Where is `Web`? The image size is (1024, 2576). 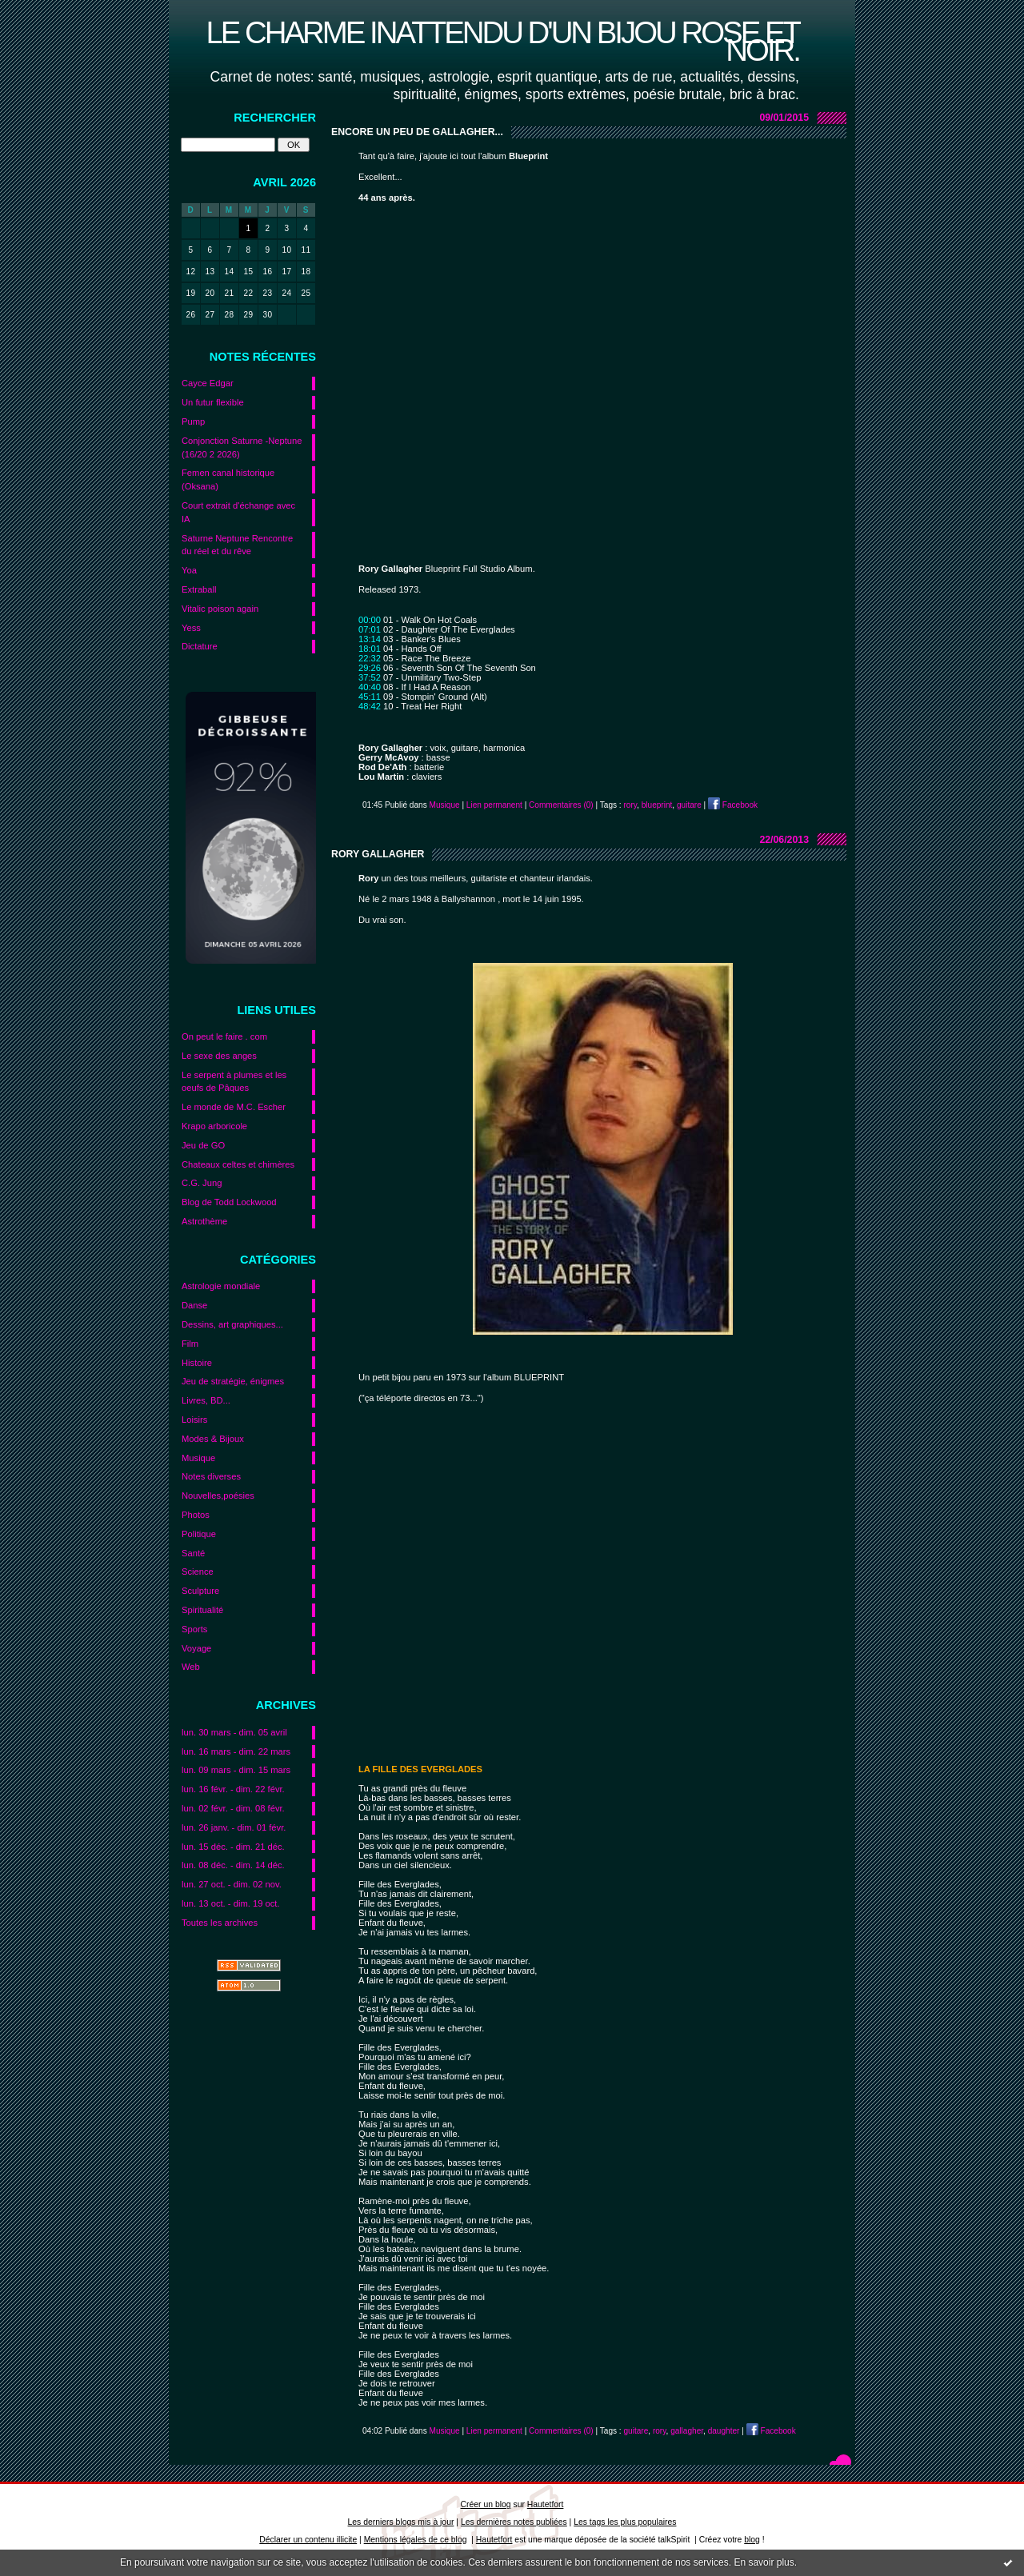
Web is located at coordinates (191, 1666).